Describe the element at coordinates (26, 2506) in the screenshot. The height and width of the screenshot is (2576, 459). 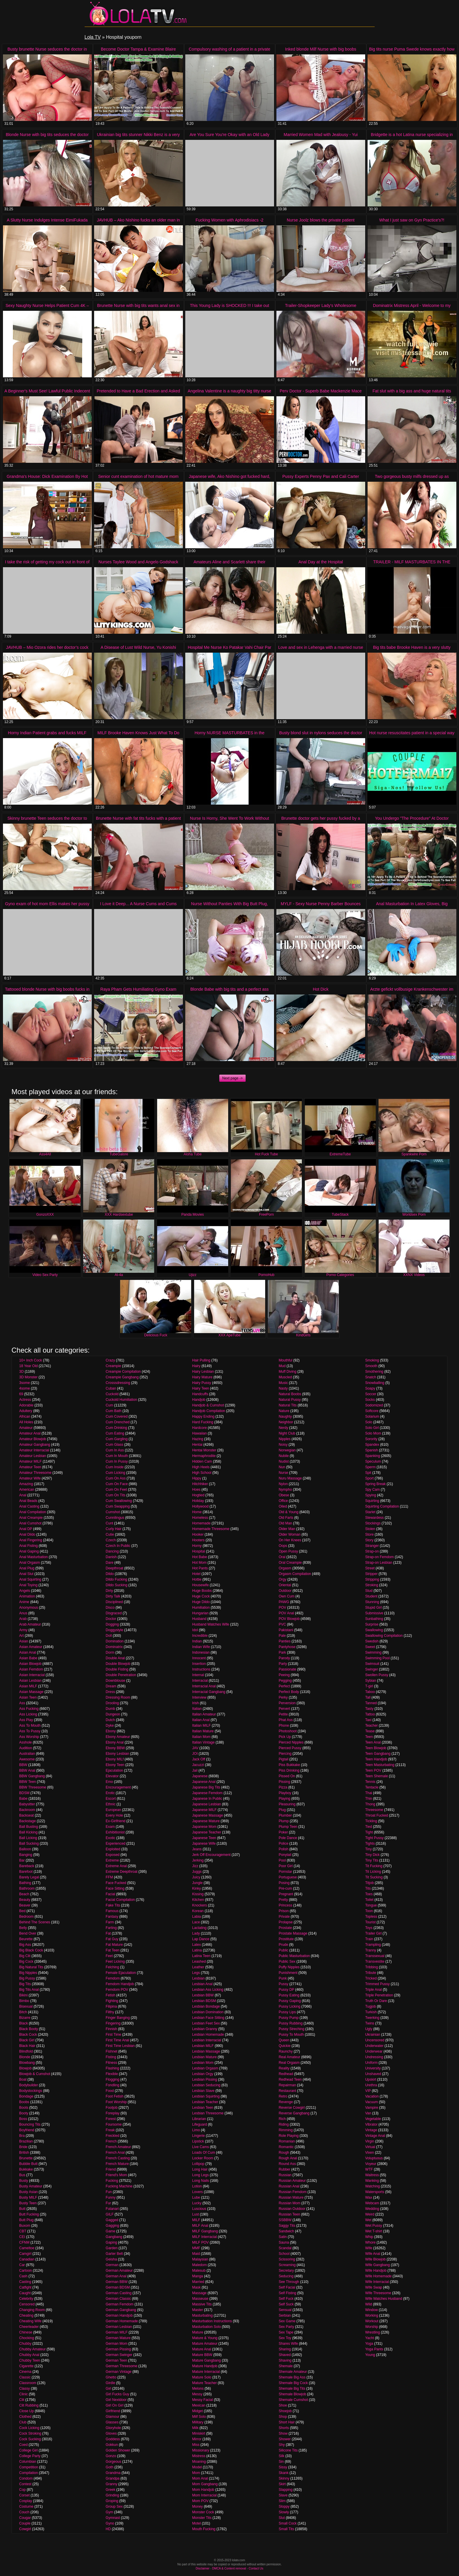
I see `Costume` at that location.